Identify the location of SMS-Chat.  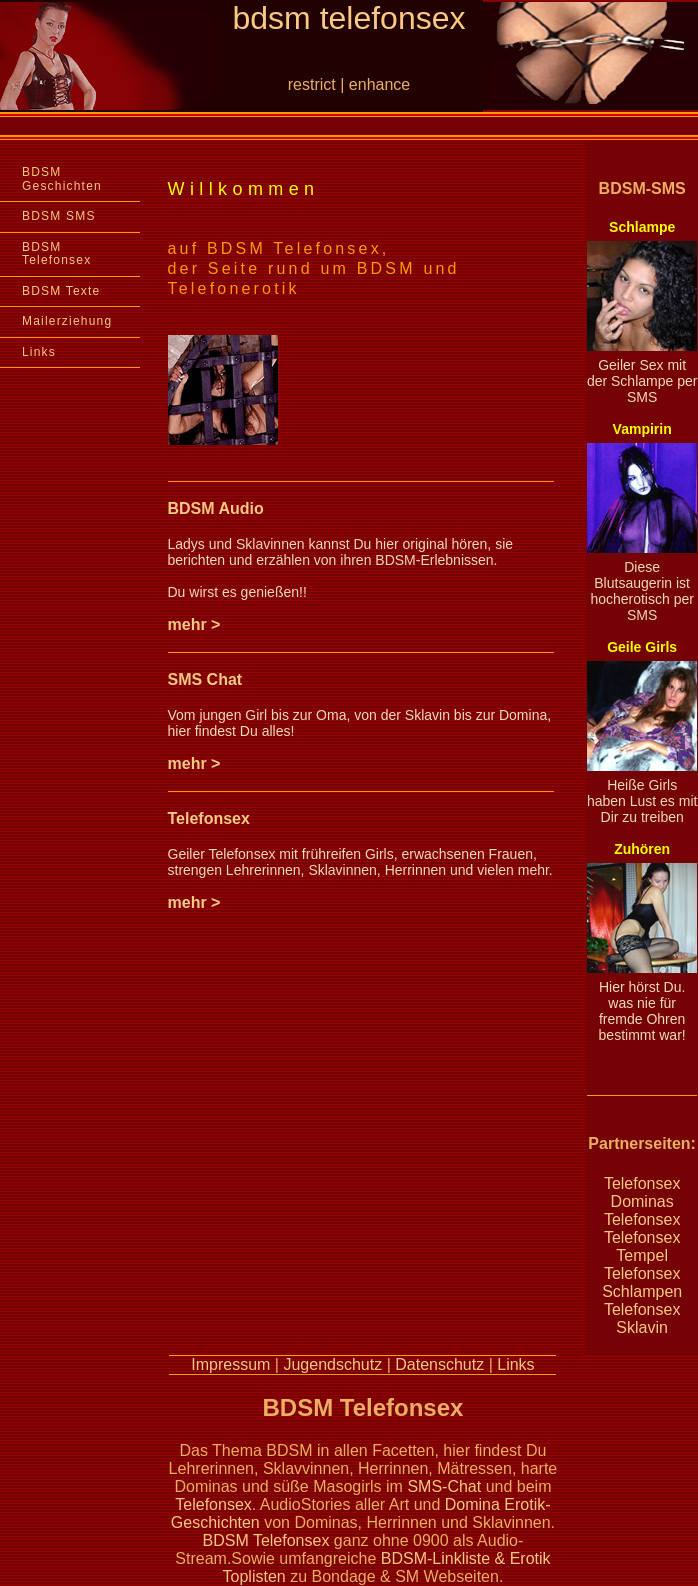
(444, 1486).